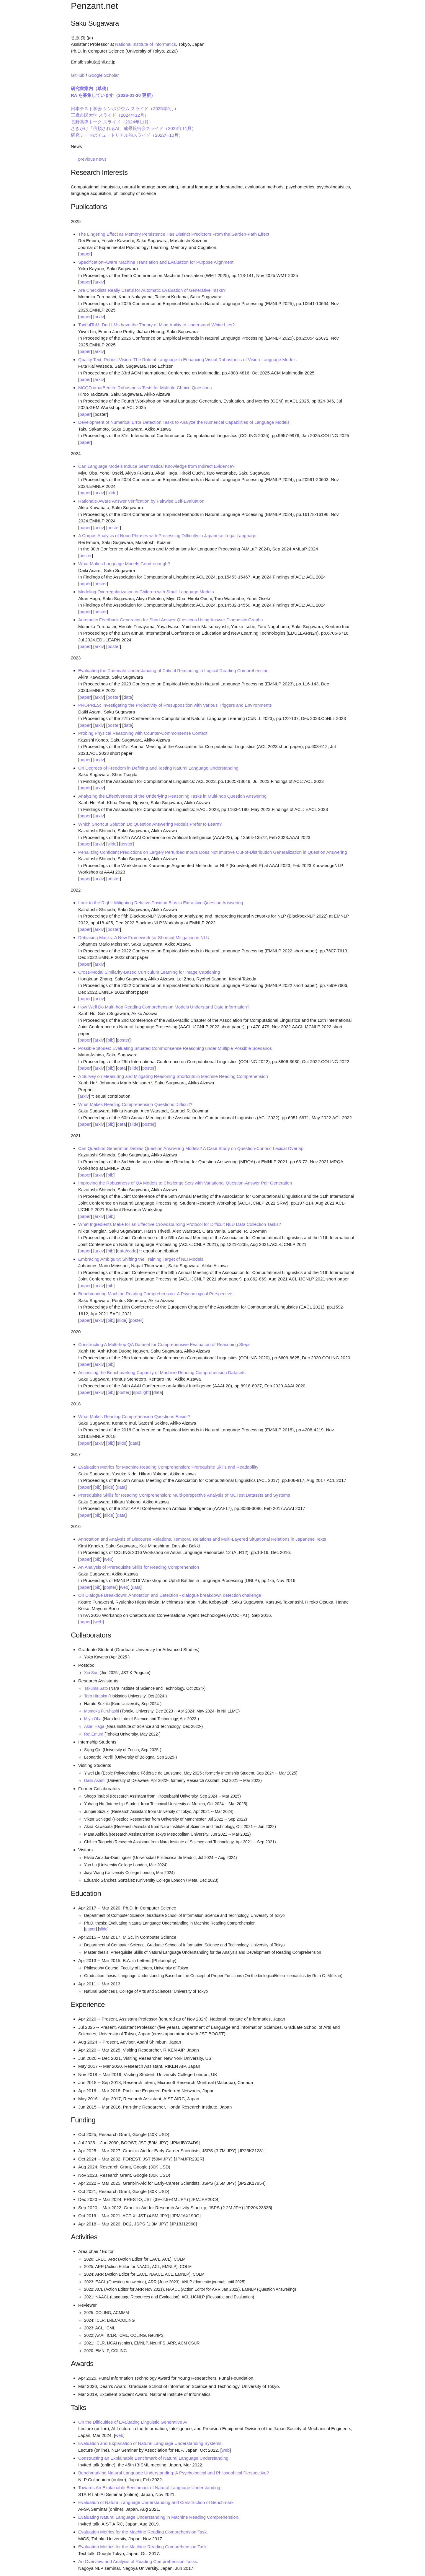  Describe the element at coordinates (150, 2443) in the screenshot. I see `Evaluation and Explanation of Natural Language Understanding Systems.` at that location.